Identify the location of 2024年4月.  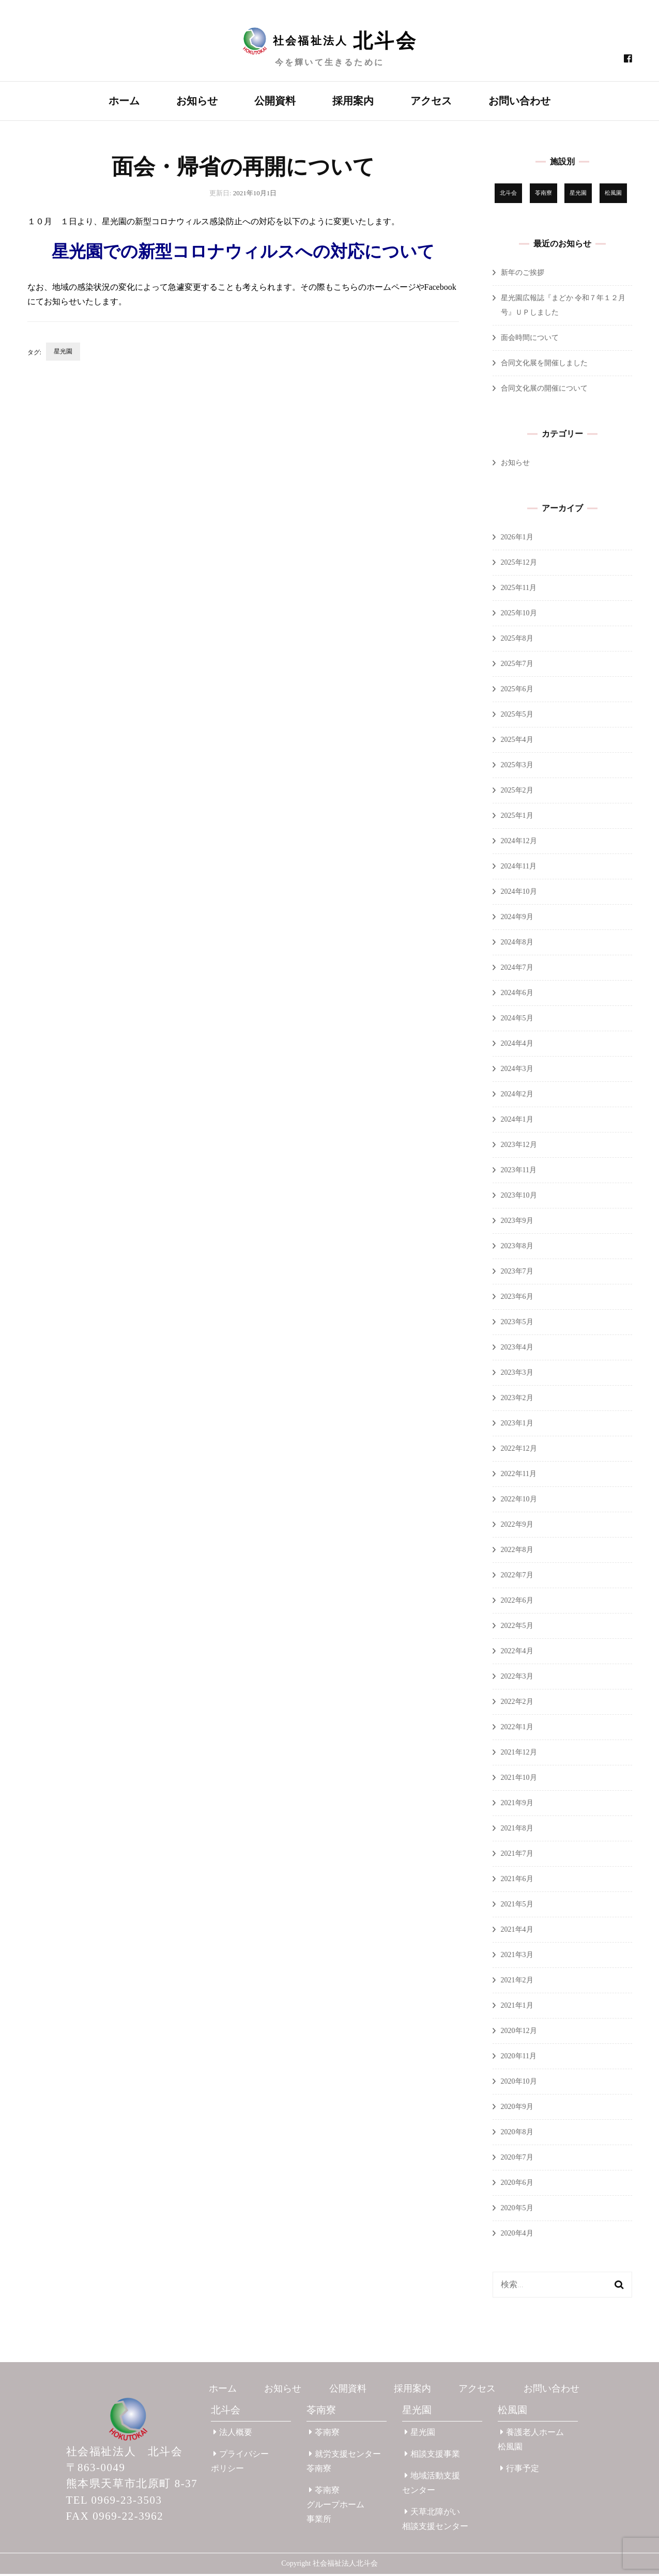
(517, 1045).